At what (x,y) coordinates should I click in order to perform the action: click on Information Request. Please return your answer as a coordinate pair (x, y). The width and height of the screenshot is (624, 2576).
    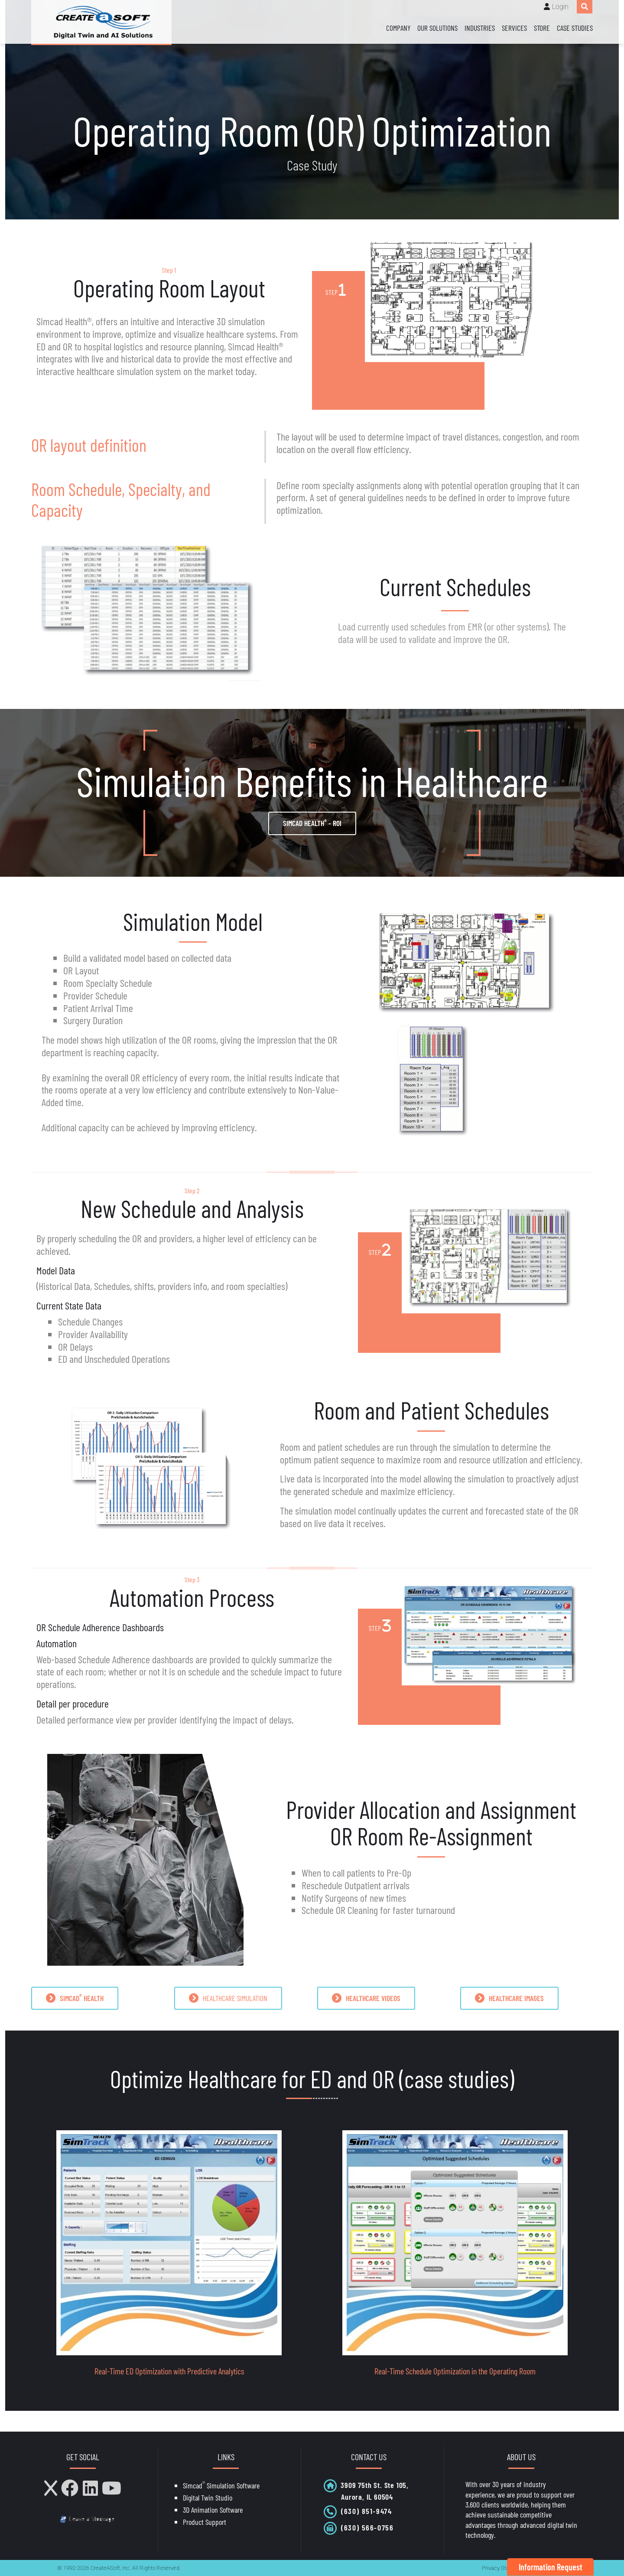
    Looking at the image, I should click on (550, 2567).